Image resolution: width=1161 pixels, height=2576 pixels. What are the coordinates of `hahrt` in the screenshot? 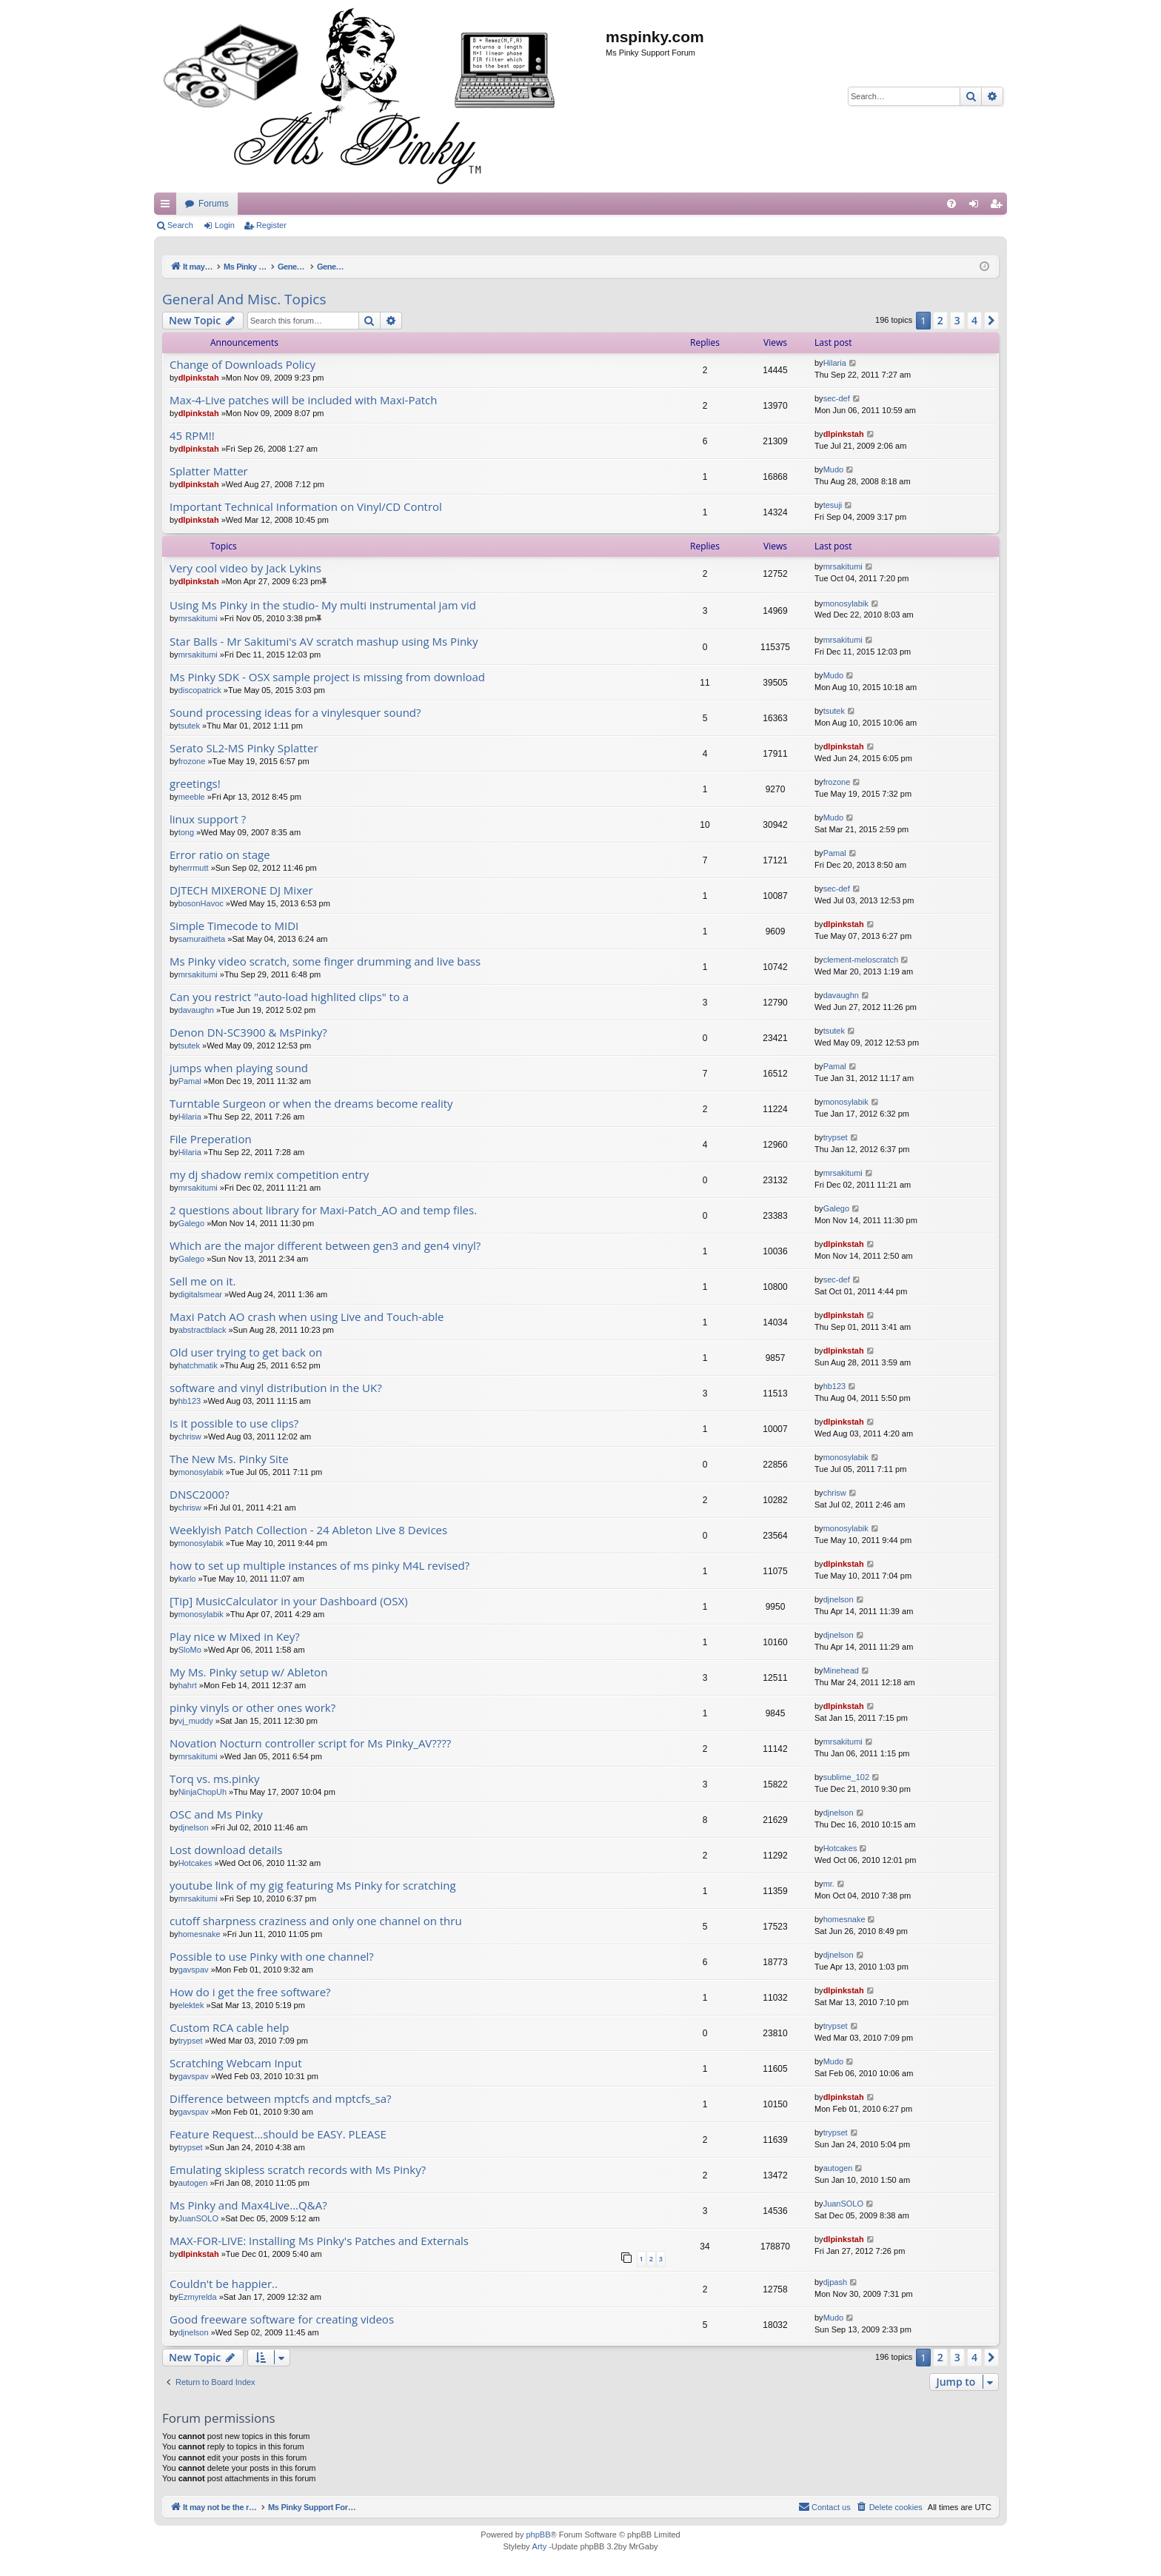 It's located at (187, 1685).